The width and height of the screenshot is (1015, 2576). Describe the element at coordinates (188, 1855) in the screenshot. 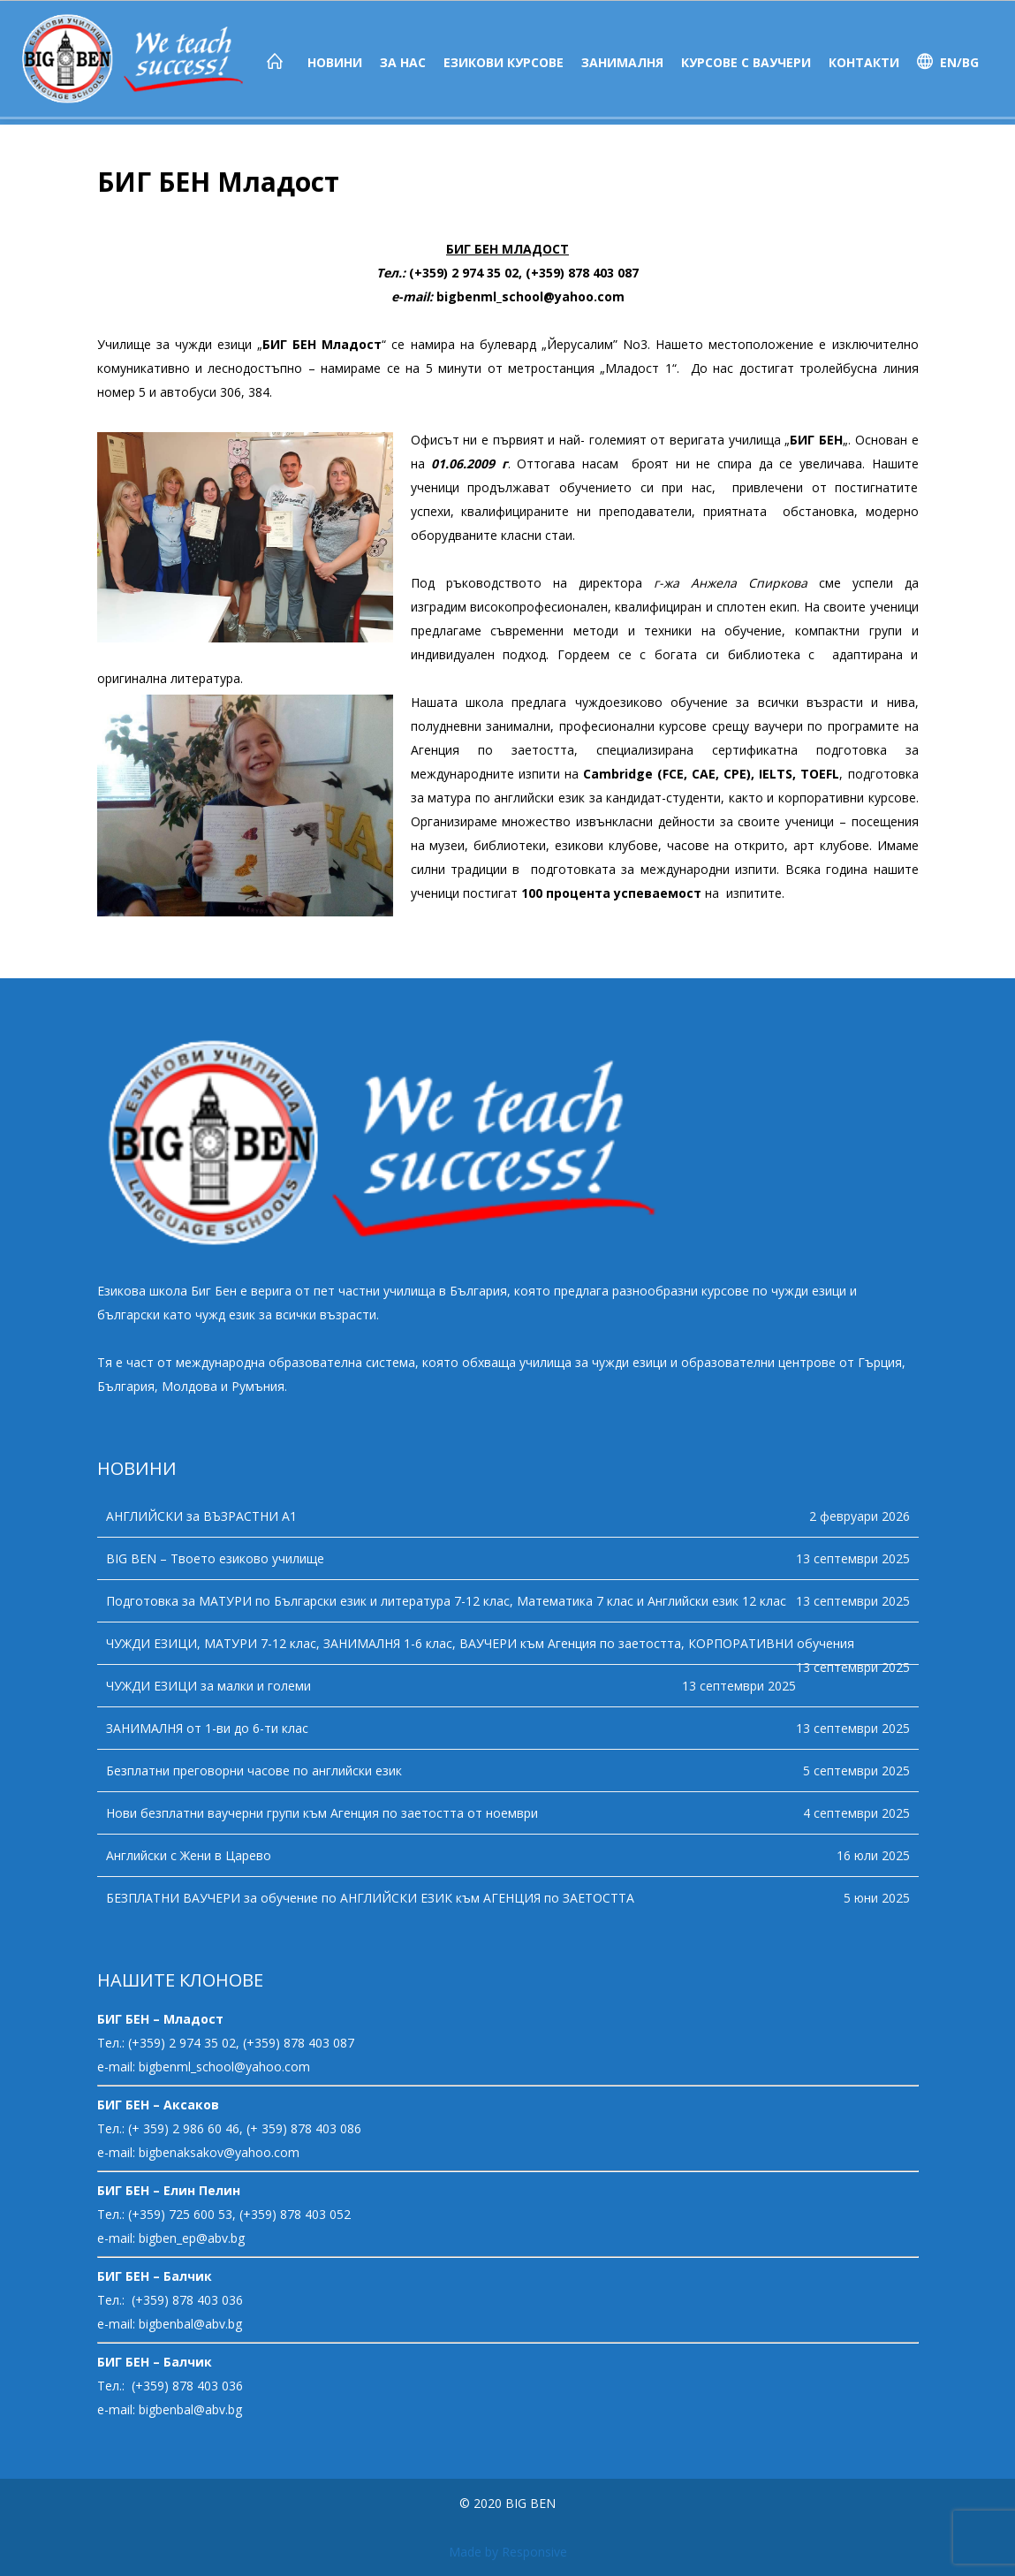

I see `Английски с Жени в Царево` at that location.